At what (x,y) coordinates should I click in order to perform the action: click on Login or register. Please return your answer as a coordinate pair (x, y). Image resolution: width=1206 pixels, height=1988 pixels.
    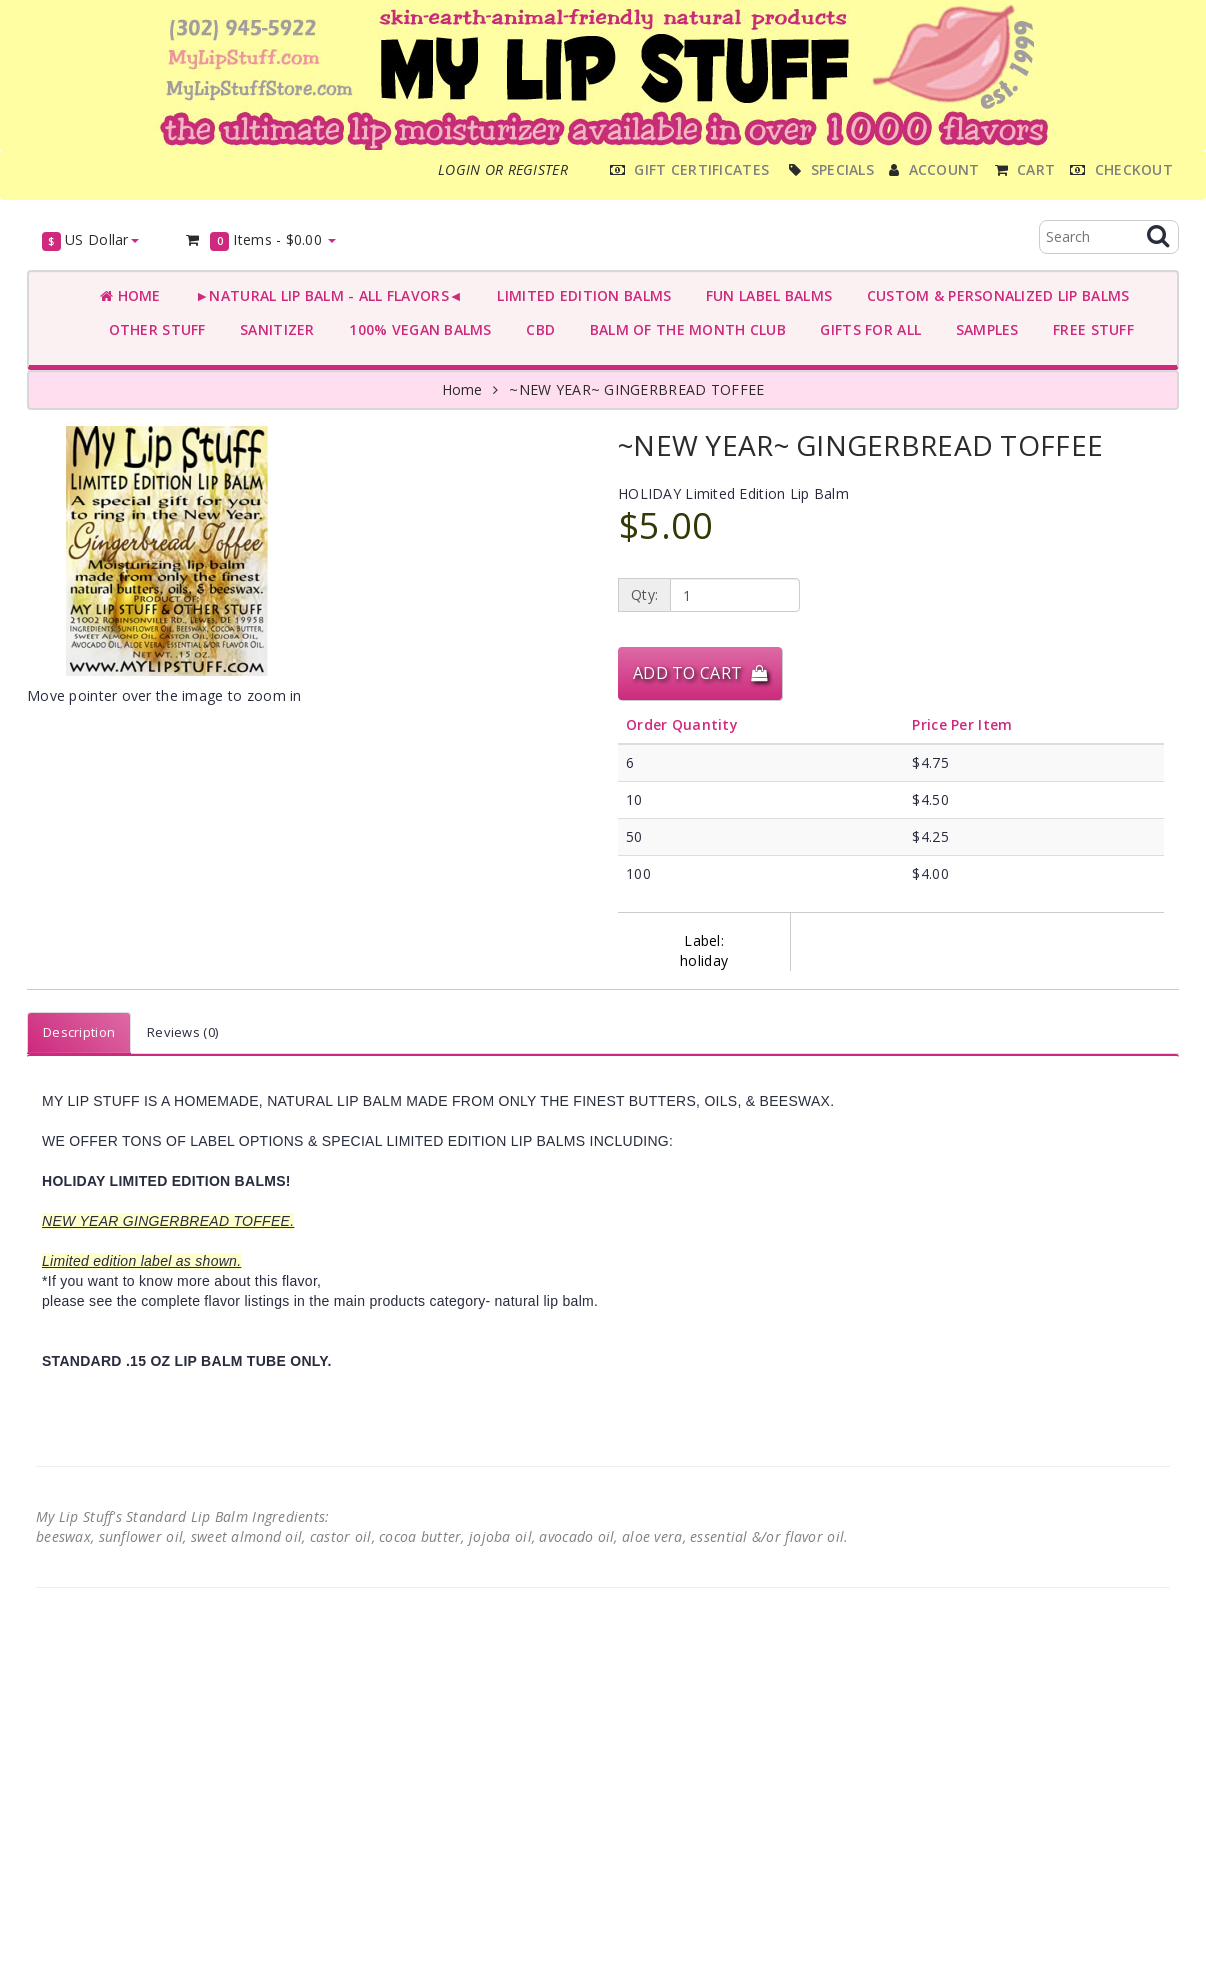
    Looking at the image, I should click on (503, 169).